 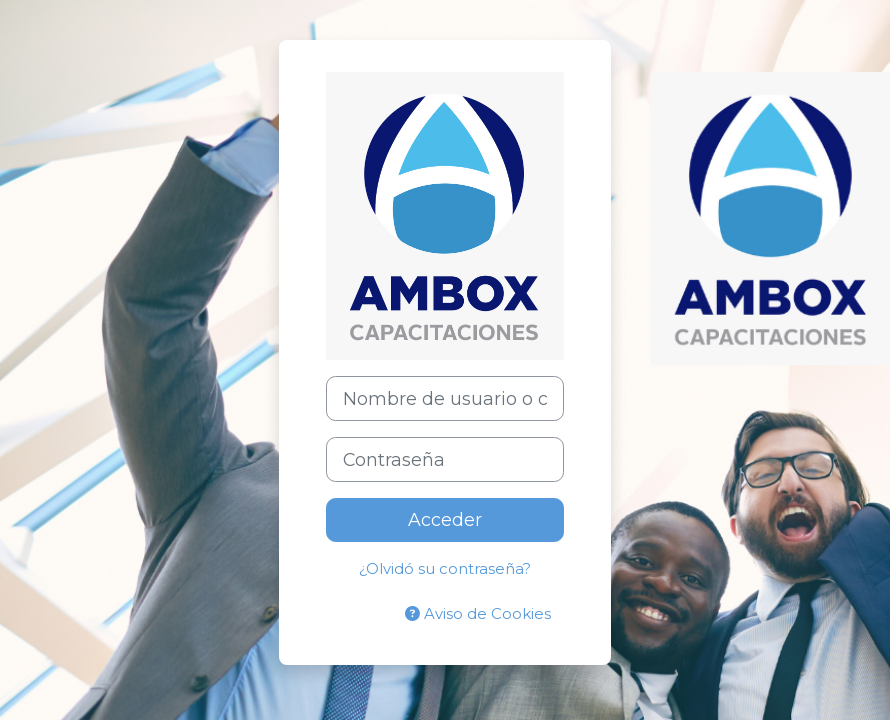 What do you see at coordinates (445, 569) in the screenshot?
I see `¿Olvidó su contraseña?` at bounding box center [445, 569].